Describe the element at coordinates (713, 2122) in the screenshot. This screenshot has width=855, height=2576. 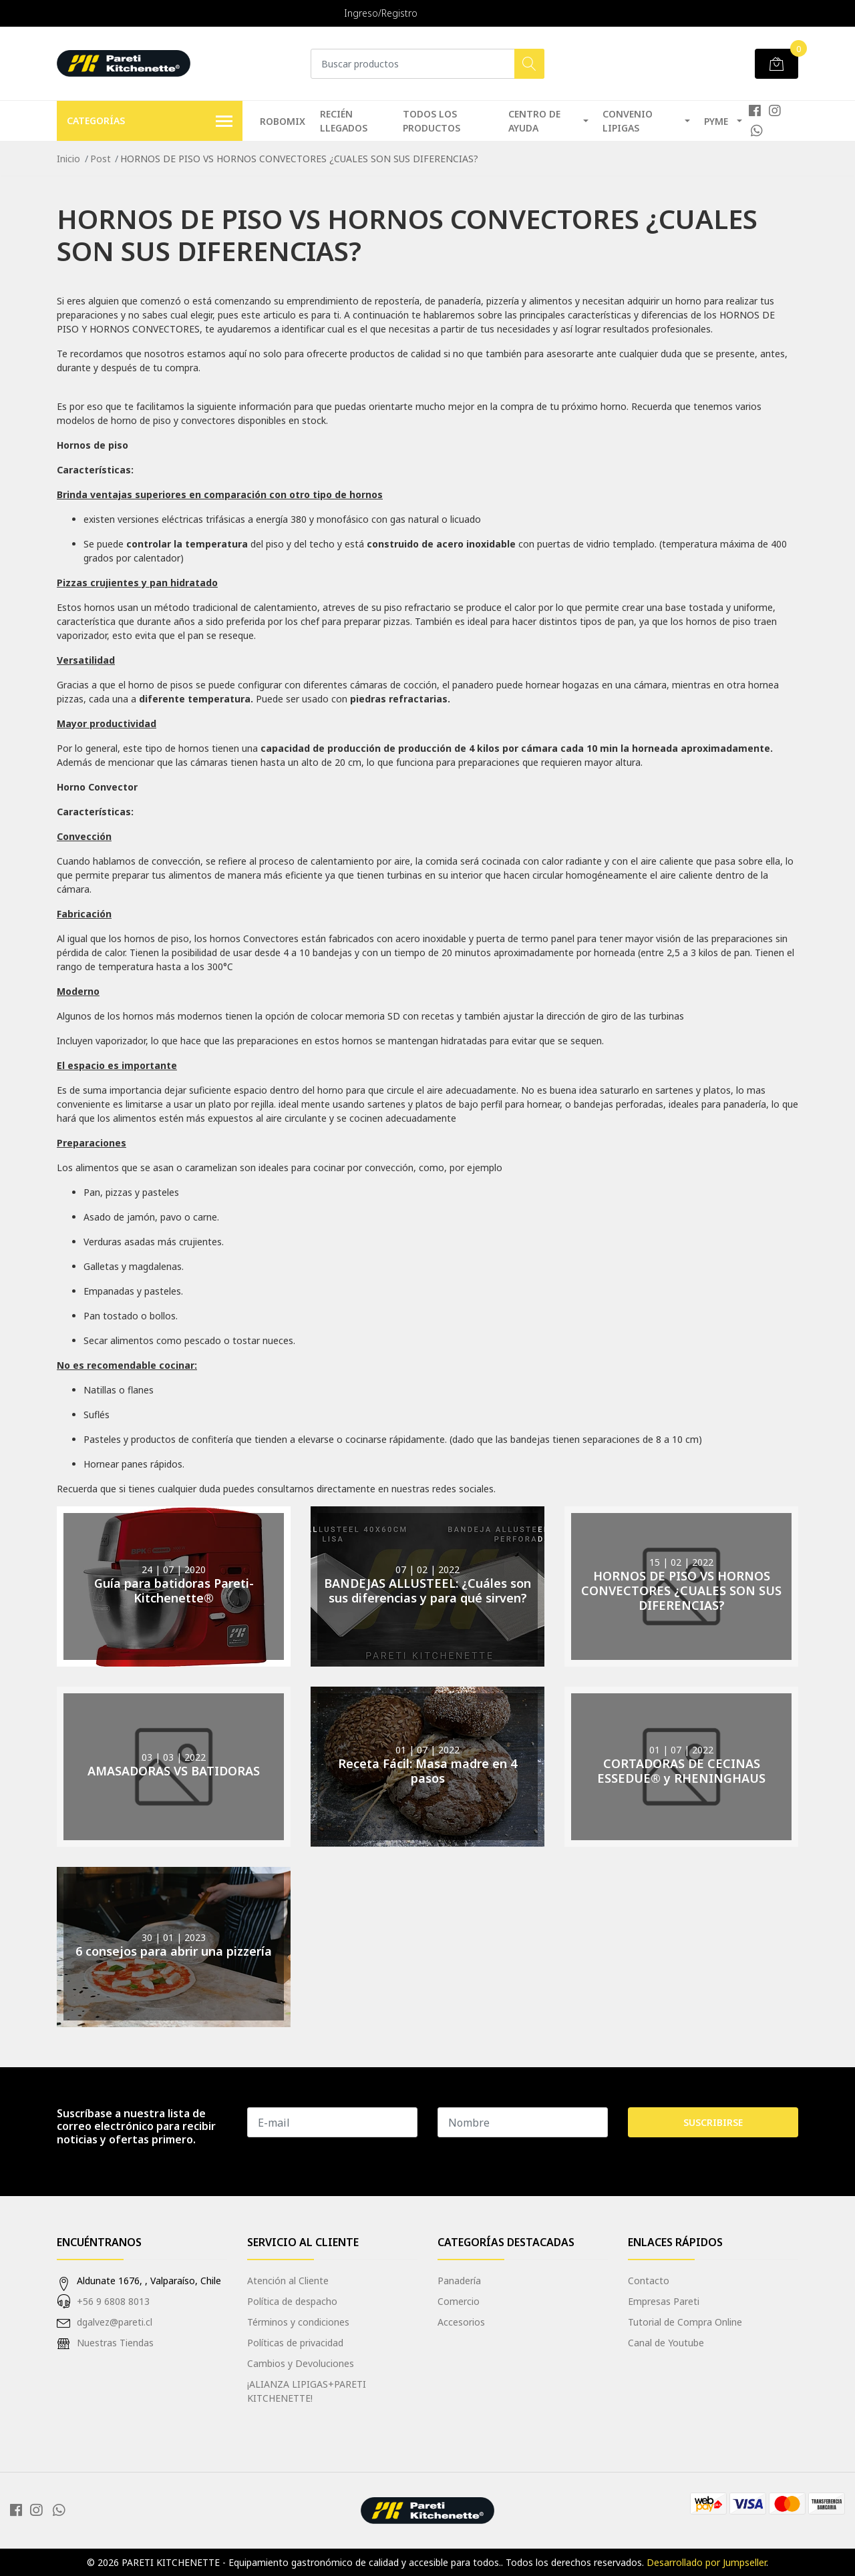
I see `Suscribirse` at that location.